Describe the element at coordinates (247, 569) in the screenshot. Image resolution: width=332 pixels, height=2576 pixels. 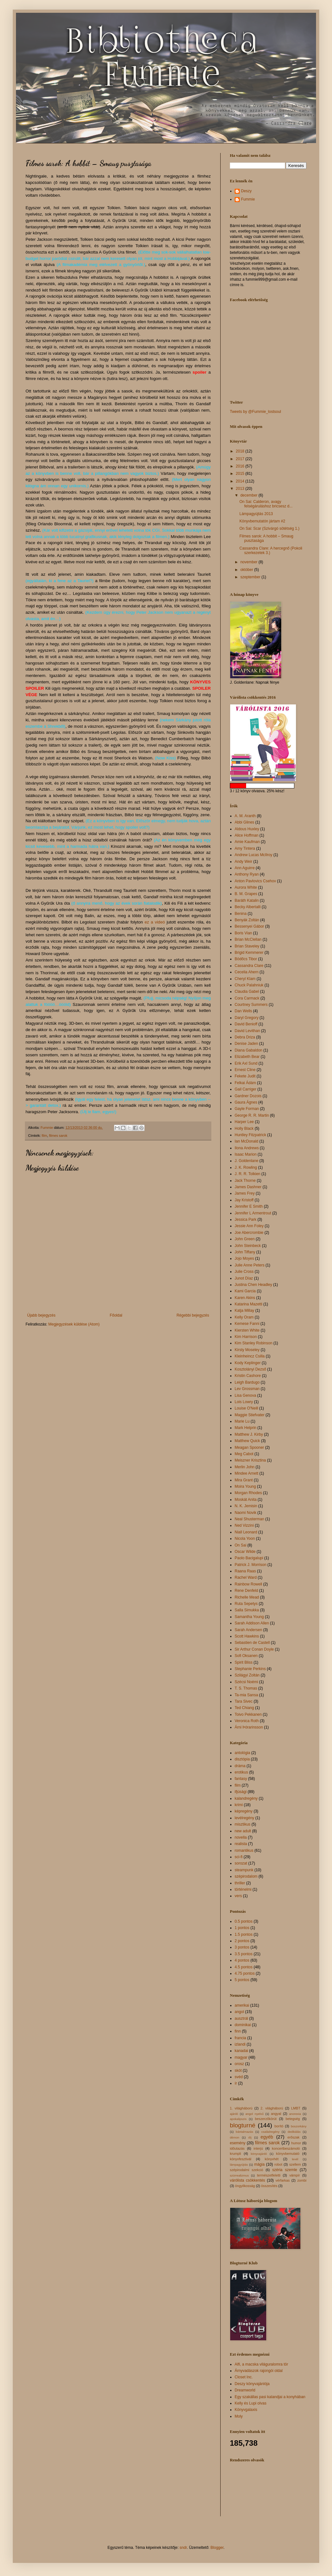
I see `október` at that location.